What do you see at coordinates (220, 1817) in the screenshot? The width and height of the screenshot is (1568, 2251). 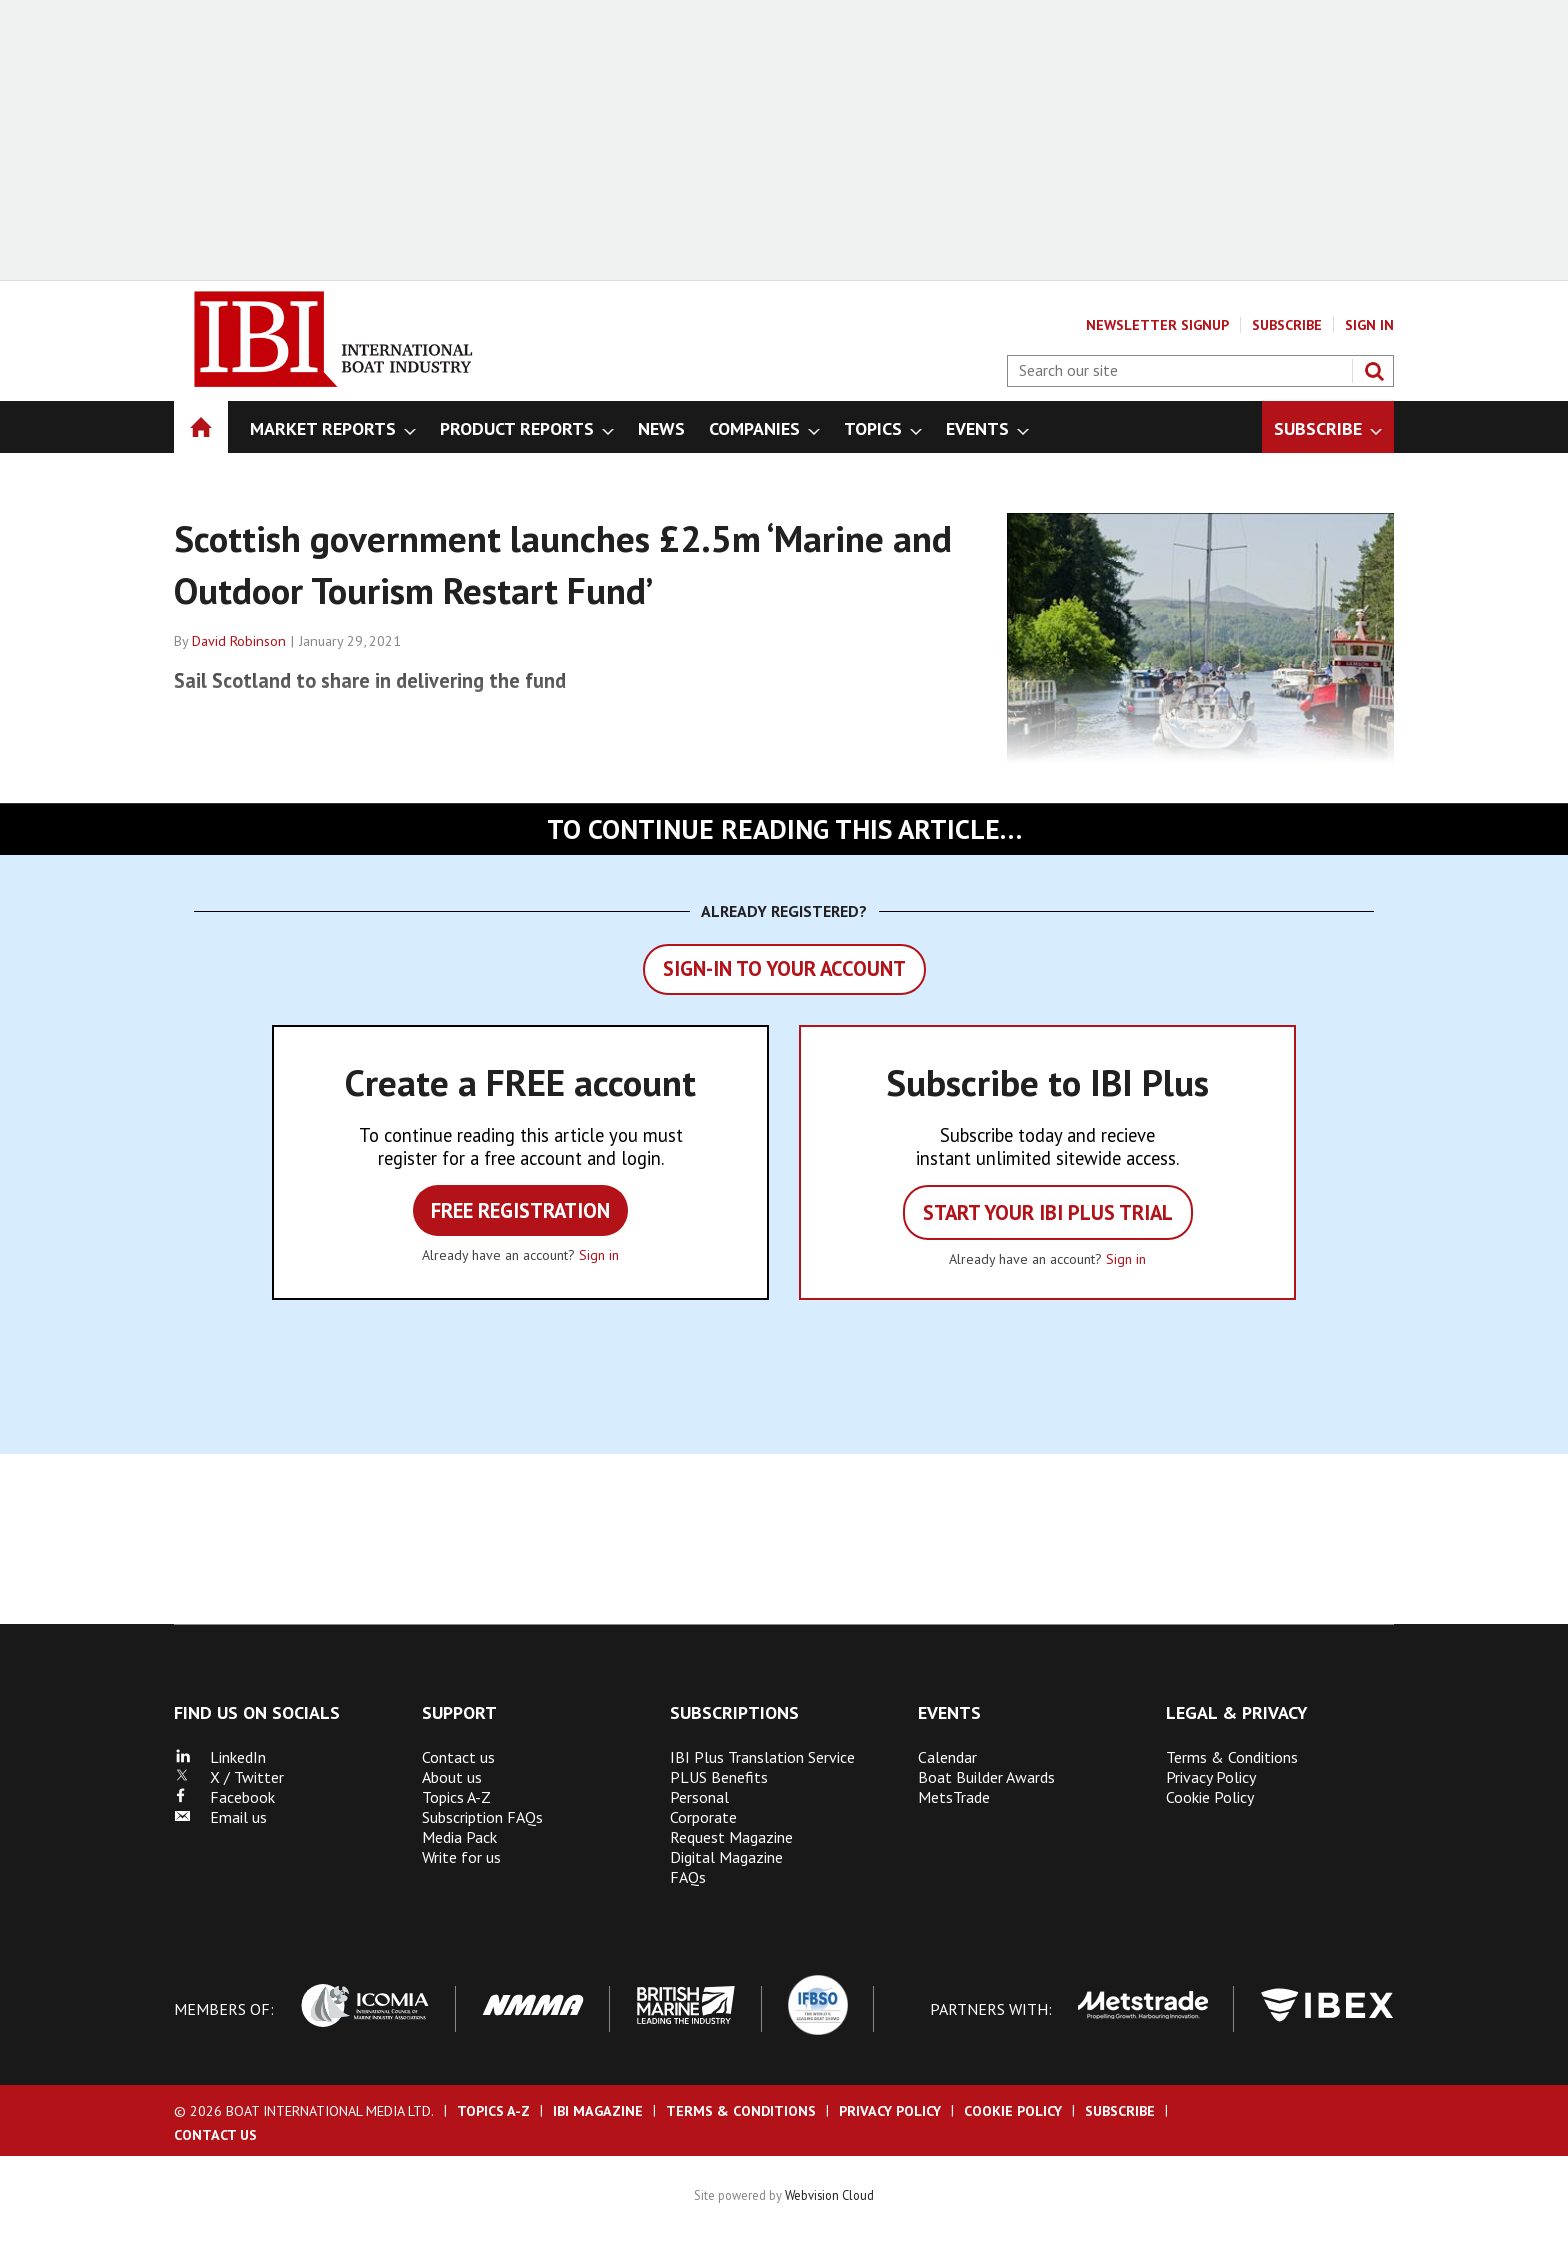 I see `Email us` at bounding box center [220, 1817].